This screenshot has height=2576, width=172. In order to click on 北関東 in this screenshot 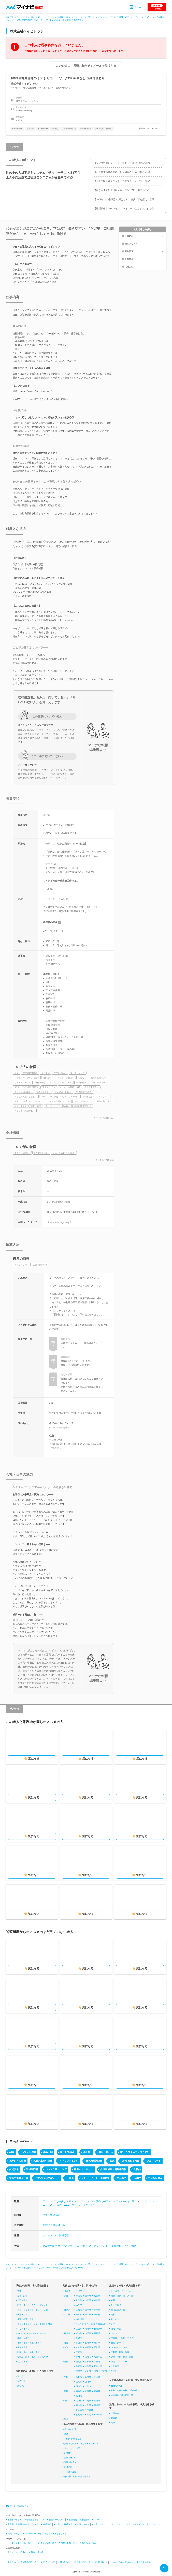, I will do `click(67, 2310)`.